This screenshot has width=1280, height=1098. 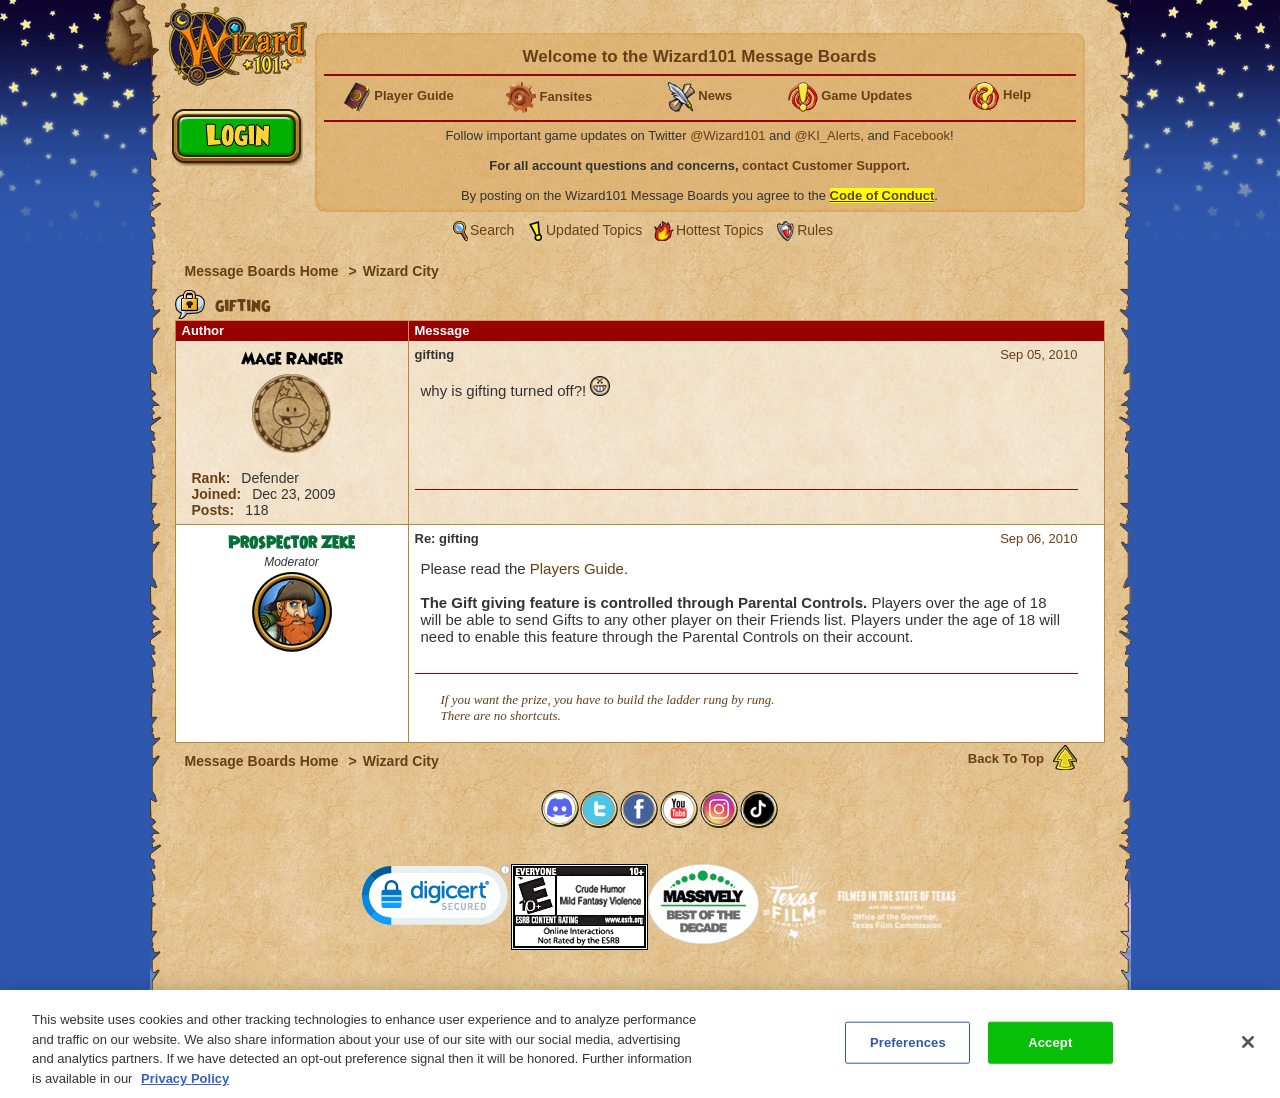 What do you see at coordinates (492, 230) in the screenshot?
I see `Search` at bounding box center [492, 230].